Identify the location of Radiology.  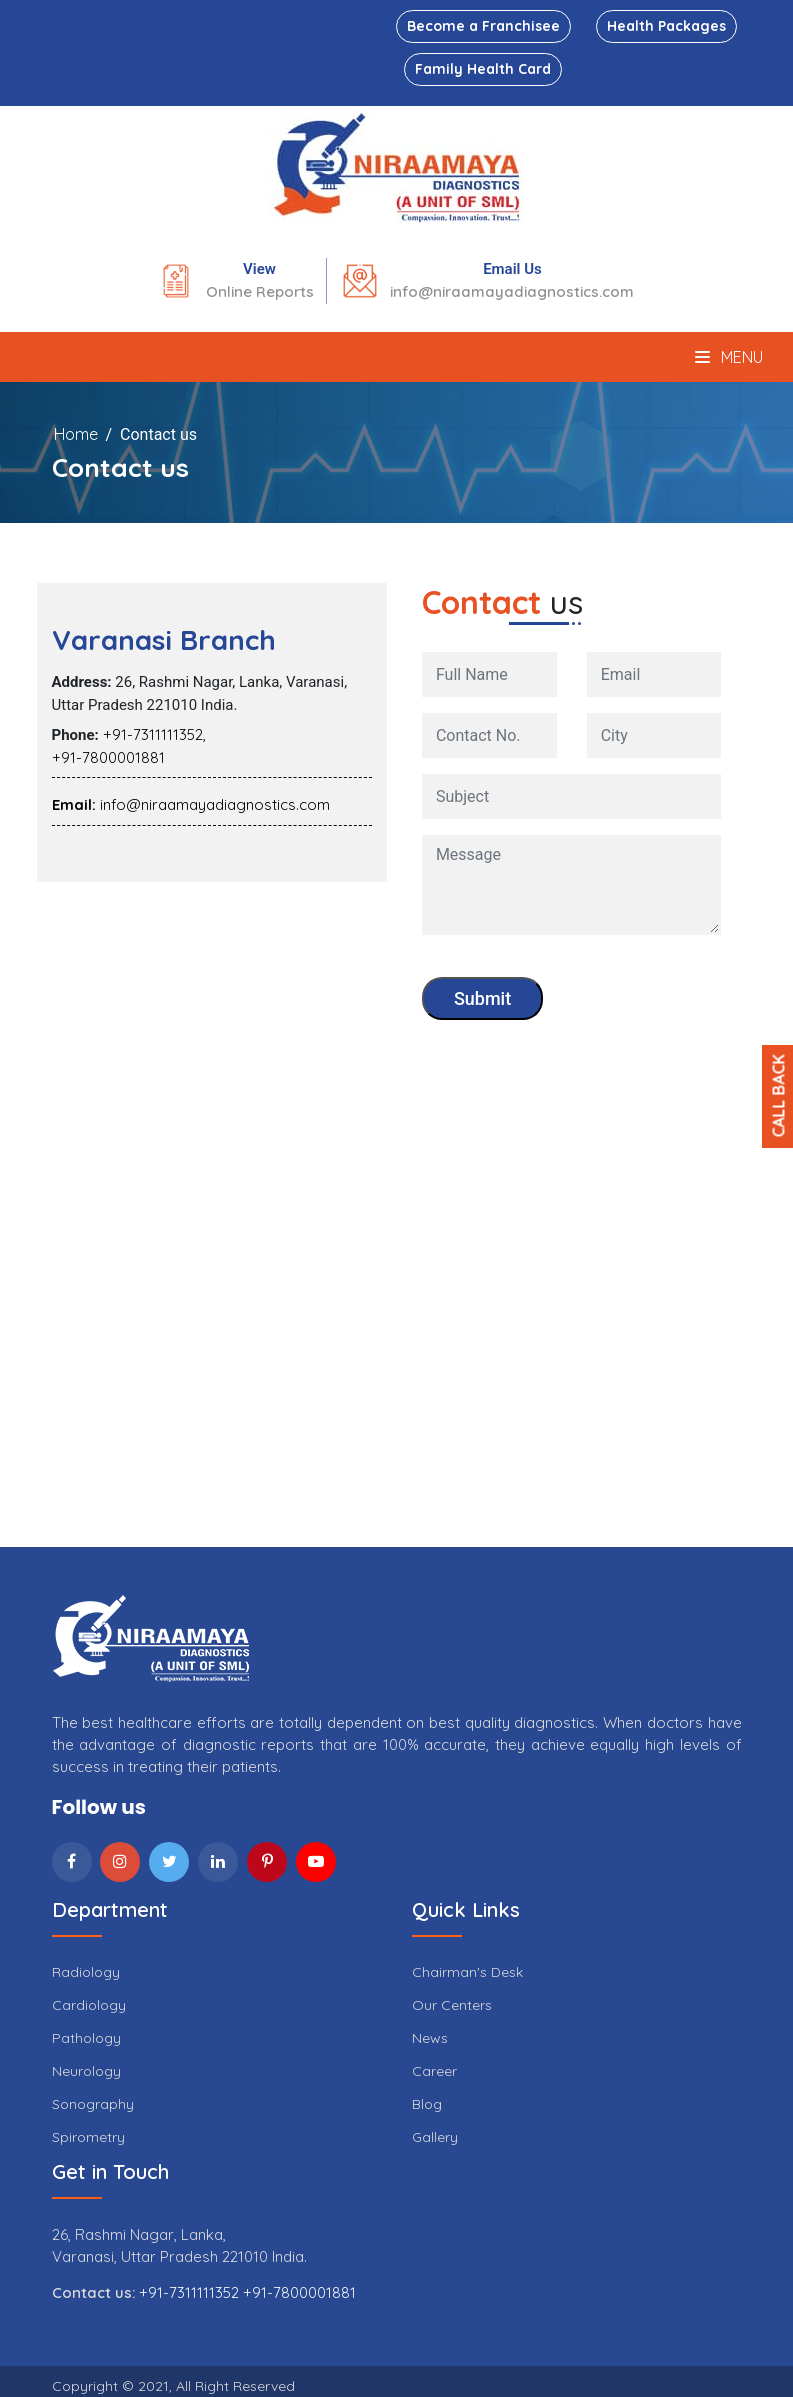
(86, 1972).